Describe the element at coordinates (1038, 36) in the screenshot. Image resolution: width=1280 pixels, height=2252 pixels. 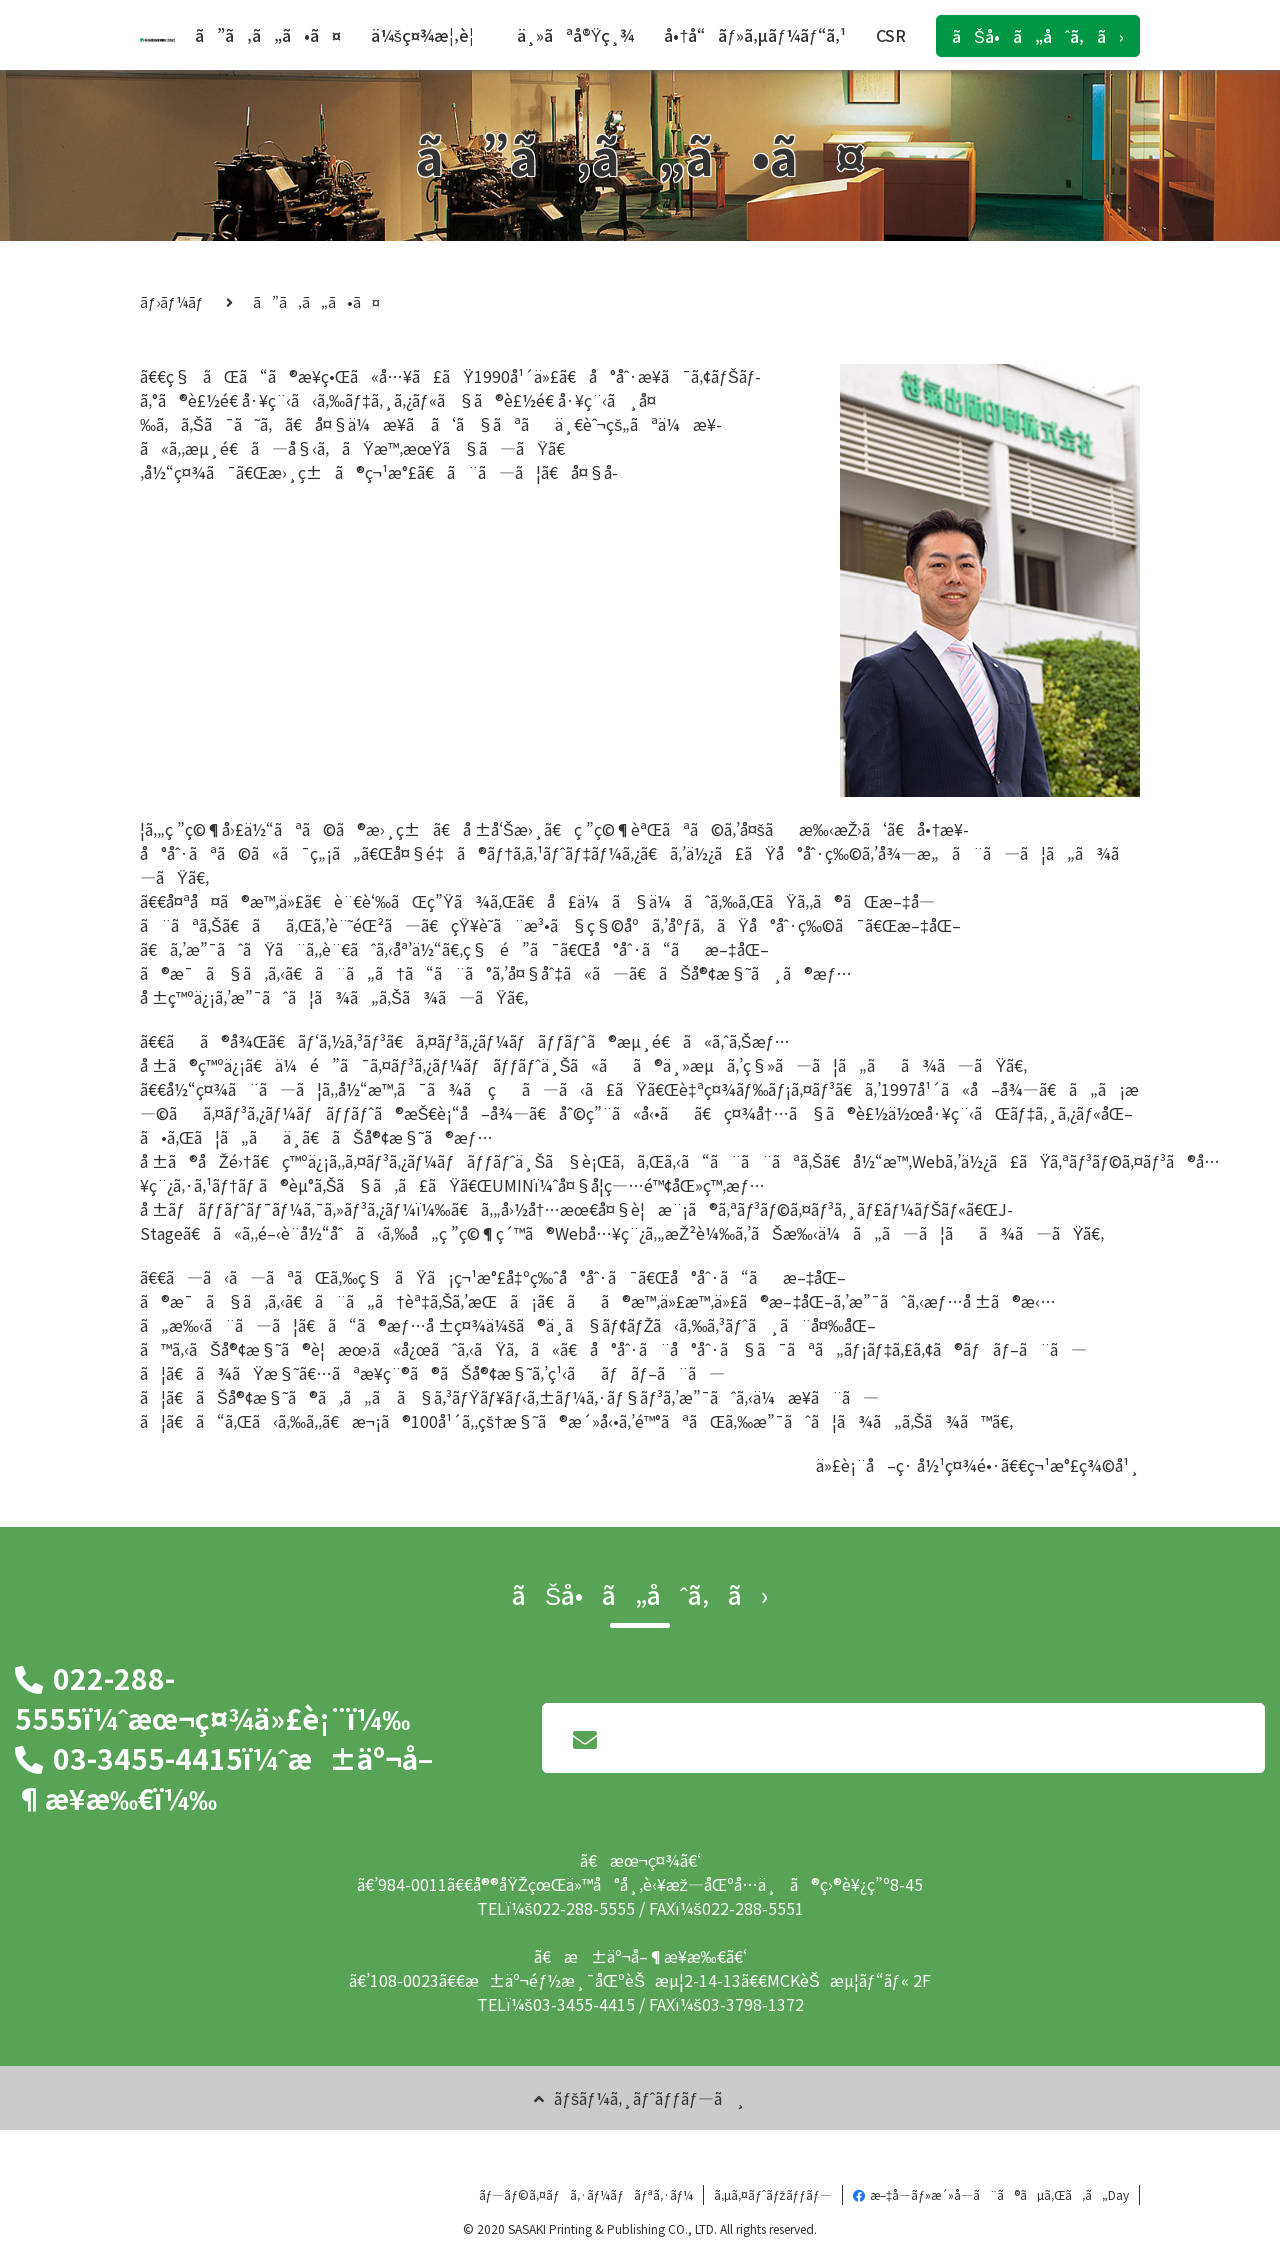
I see `ãŠå•ã„åˆã‚ã›` at that location.